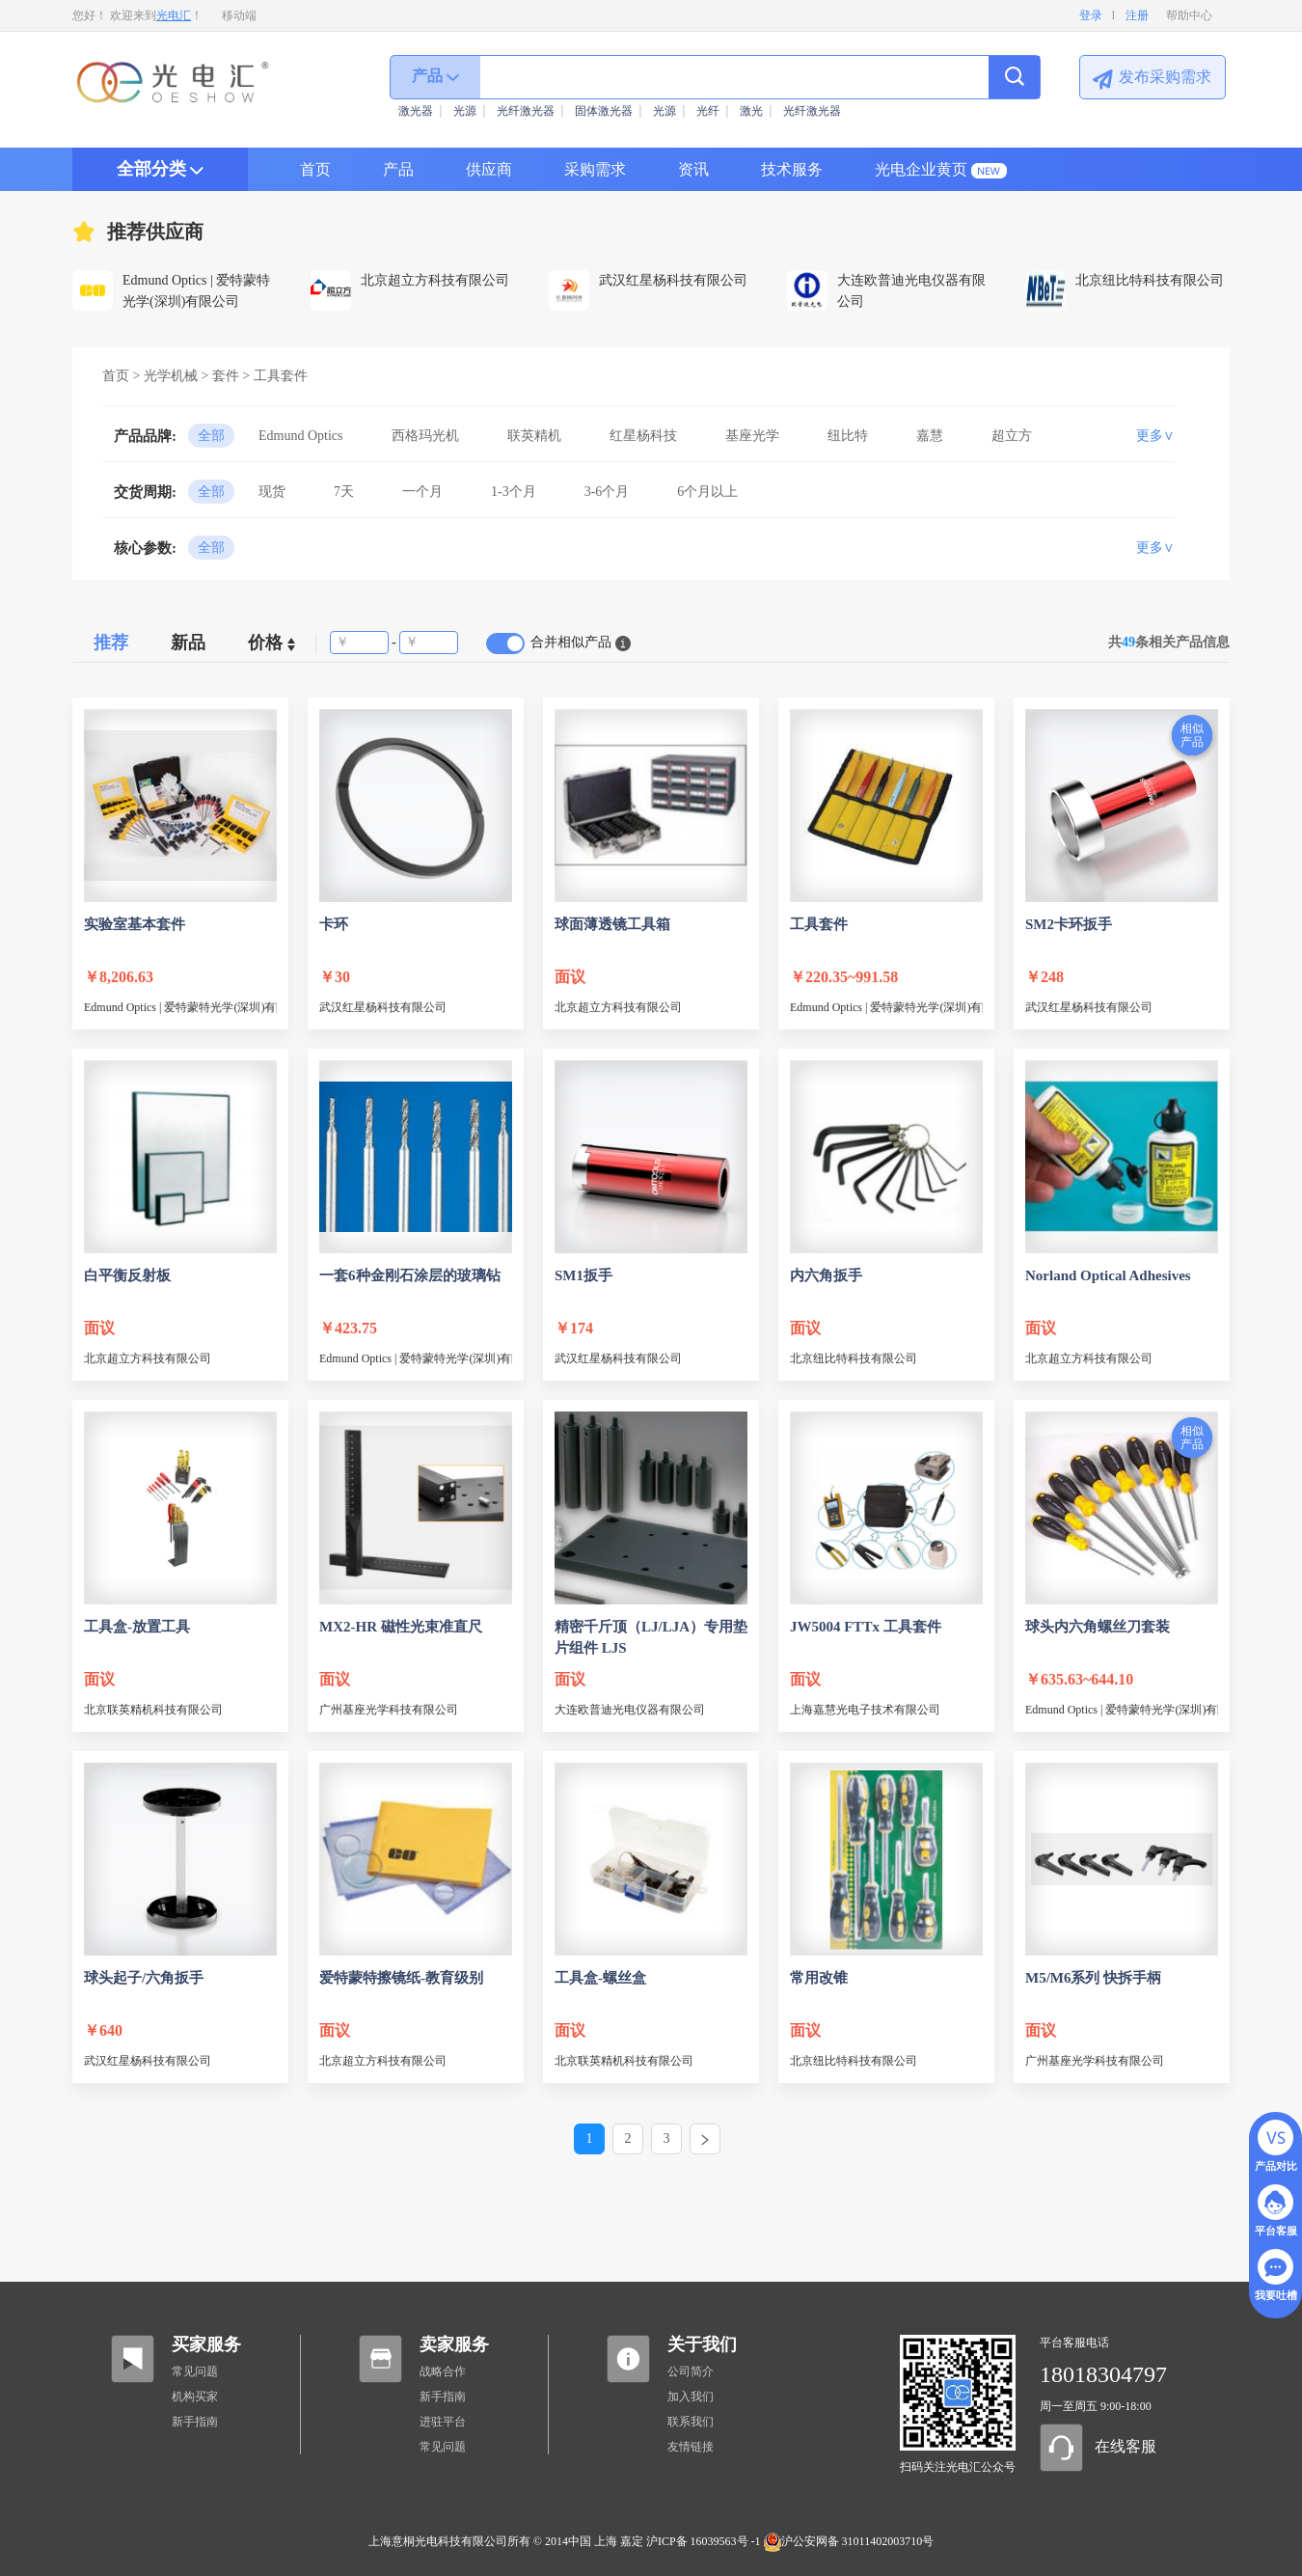 The image size is (1302, 2576). What do you see at coordinates (388, 1709) in the screenshot?
I see `广州基座光学科技有限公司` at bounding box center [388, 1709].